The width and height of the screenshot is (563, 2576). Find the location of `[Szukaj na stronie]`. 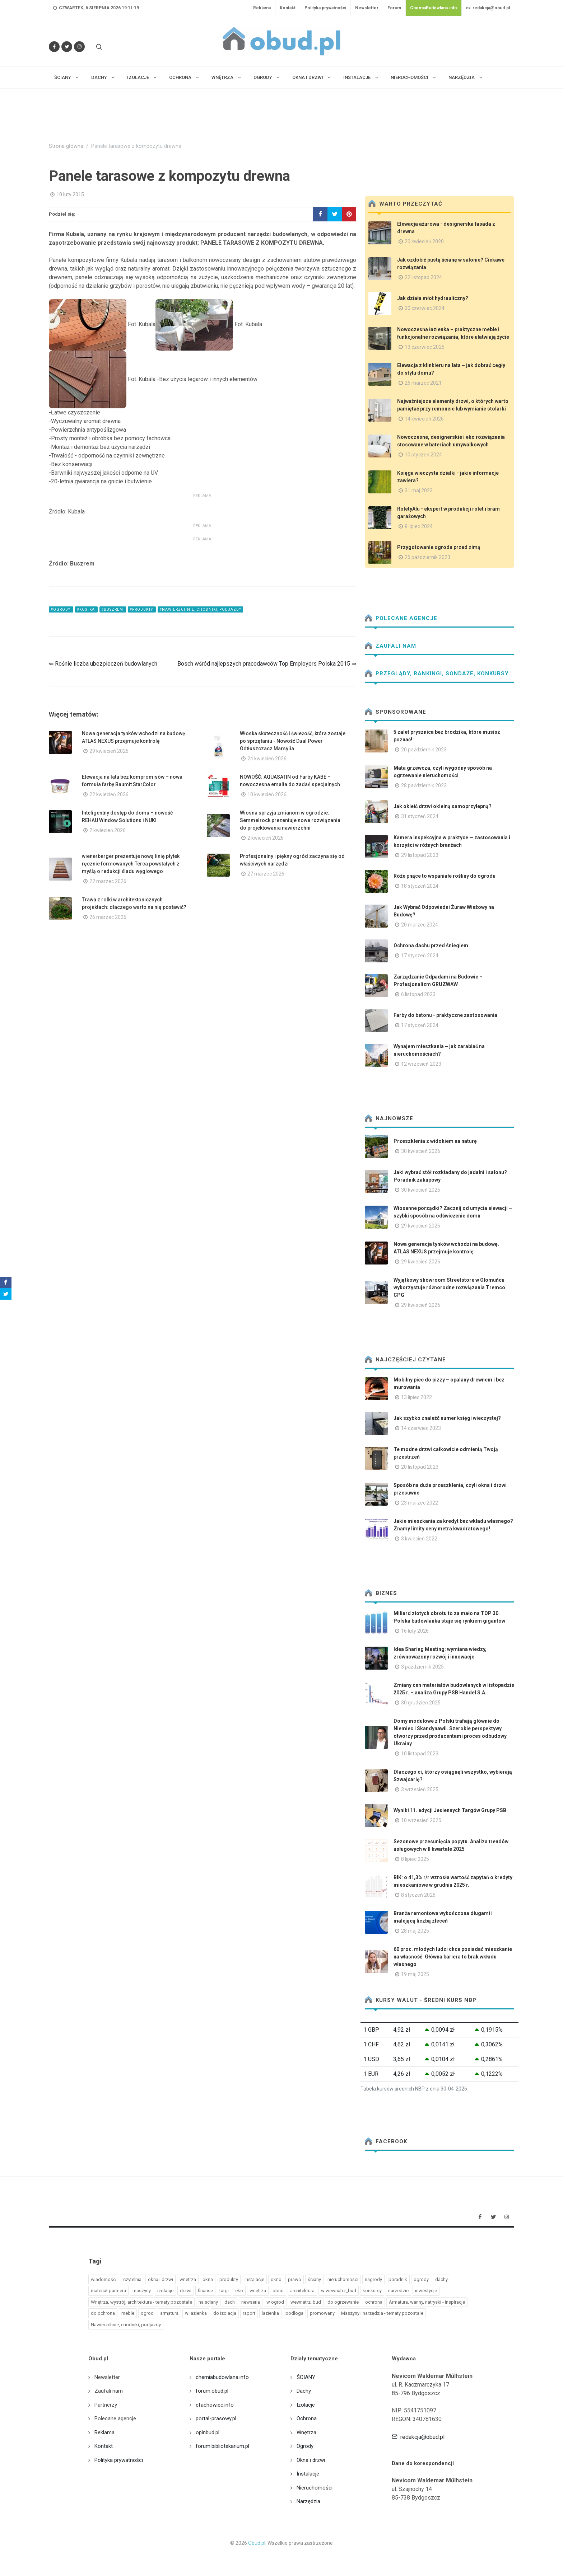

[Szukaj na stronie] is located at coordinates (98, 46).